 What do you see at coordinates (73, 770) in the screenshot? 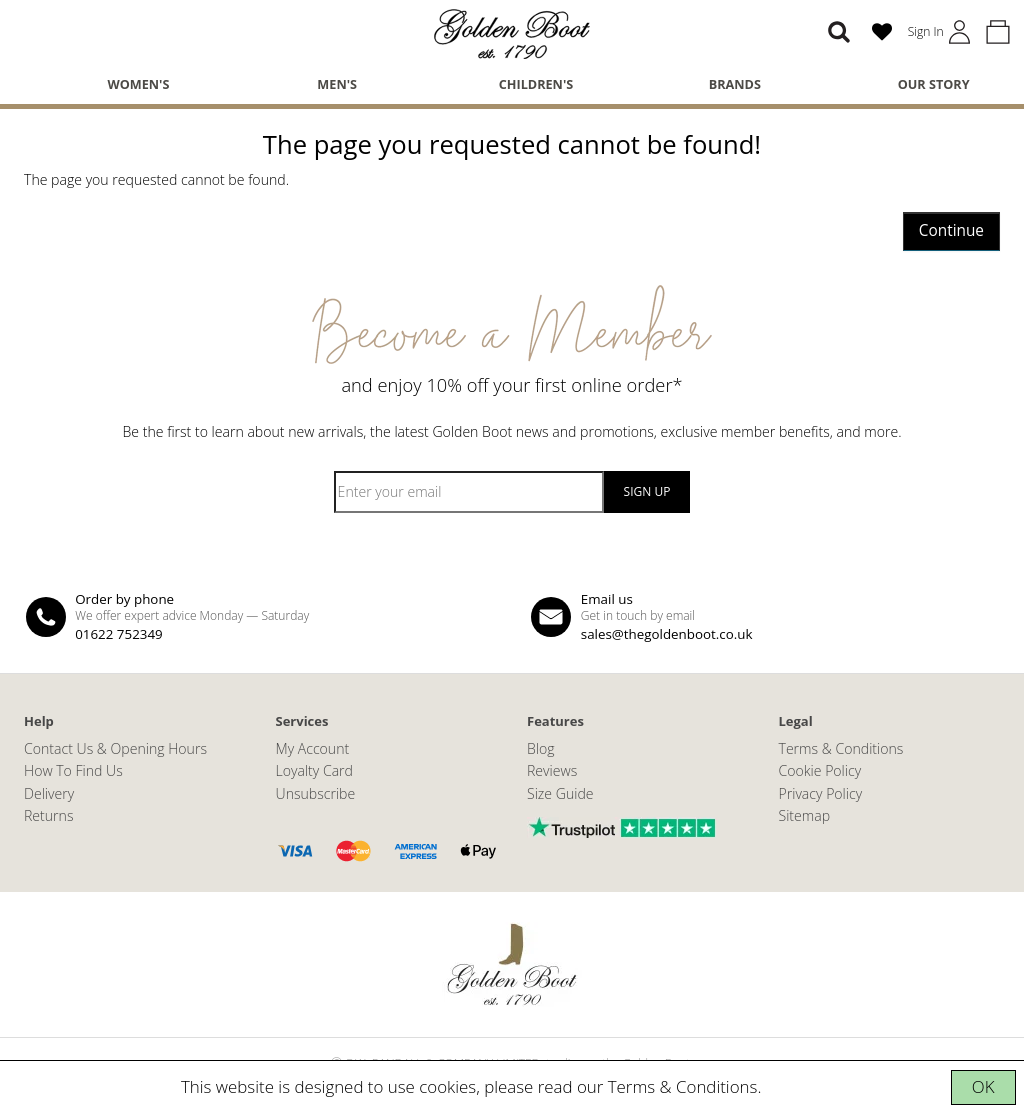
I see `How To Find Us` at bounding box center [73, 770].